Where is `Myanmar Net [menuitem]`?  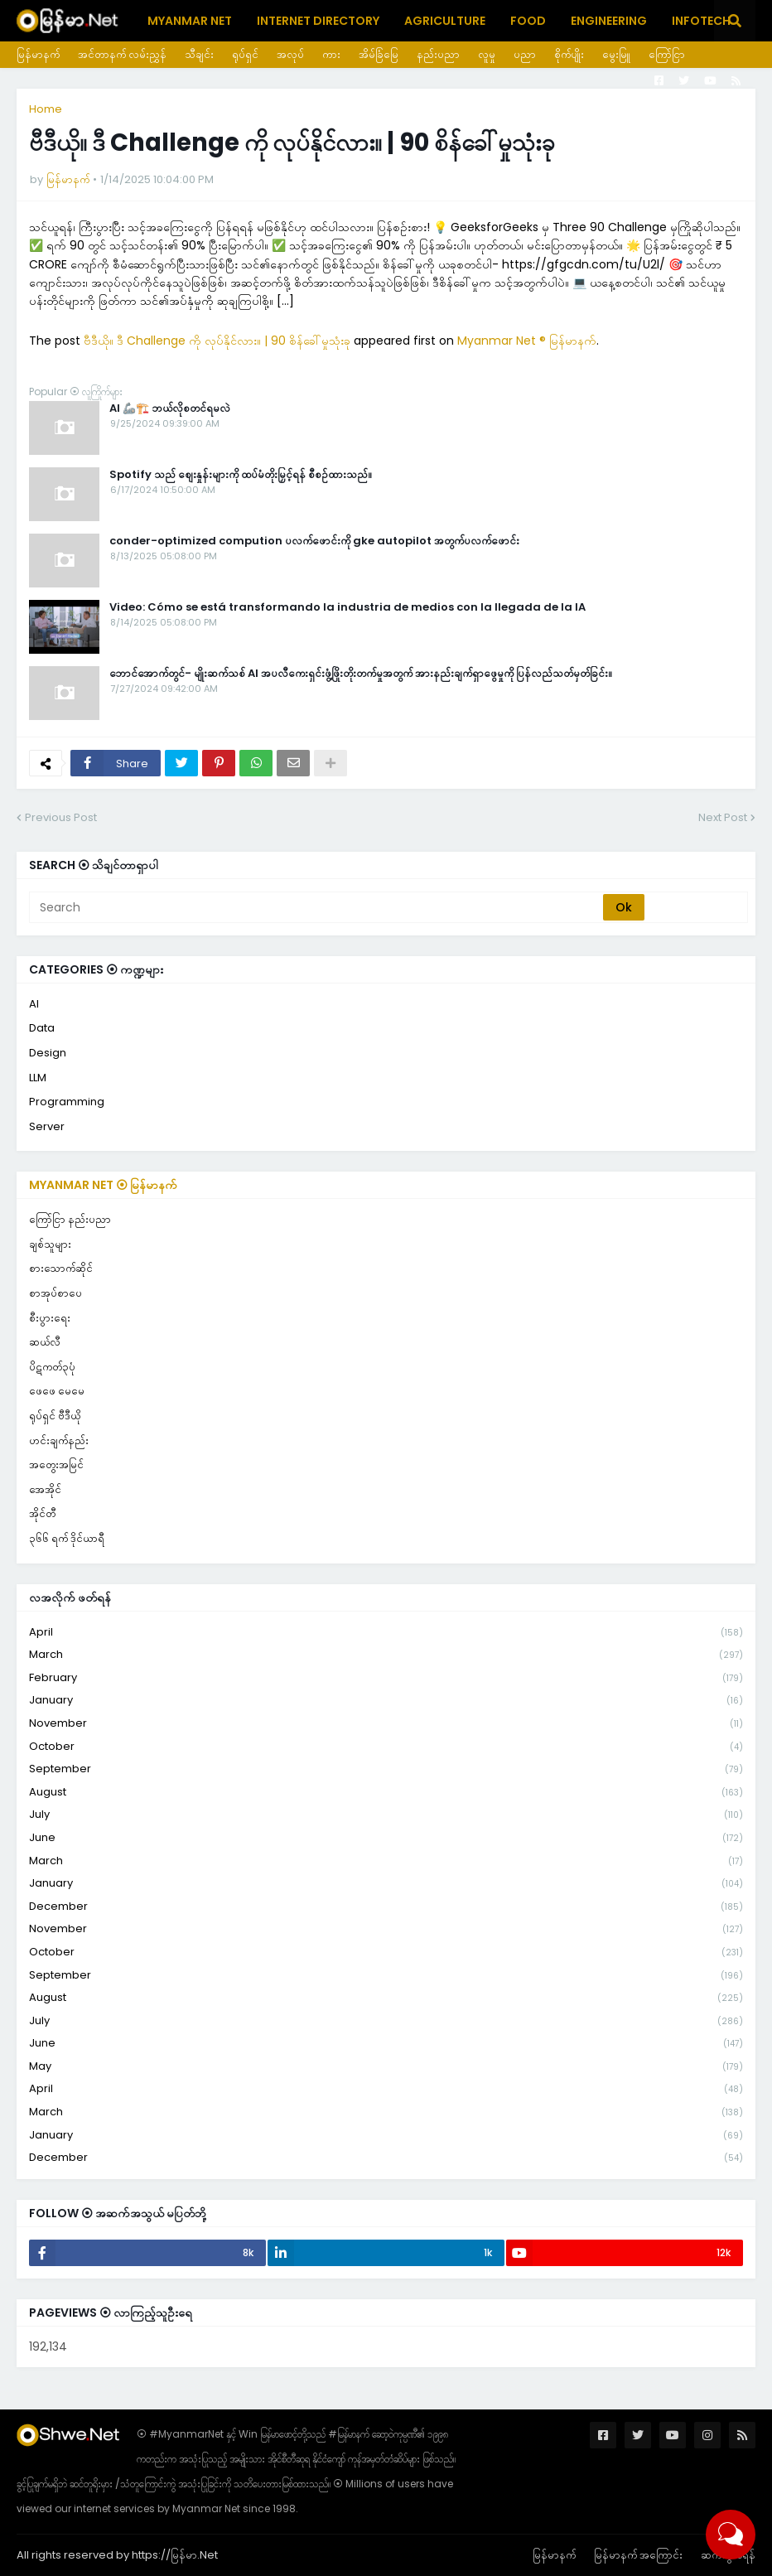 Myanmar Net [menuitem] is located at coordinates (189, 20).